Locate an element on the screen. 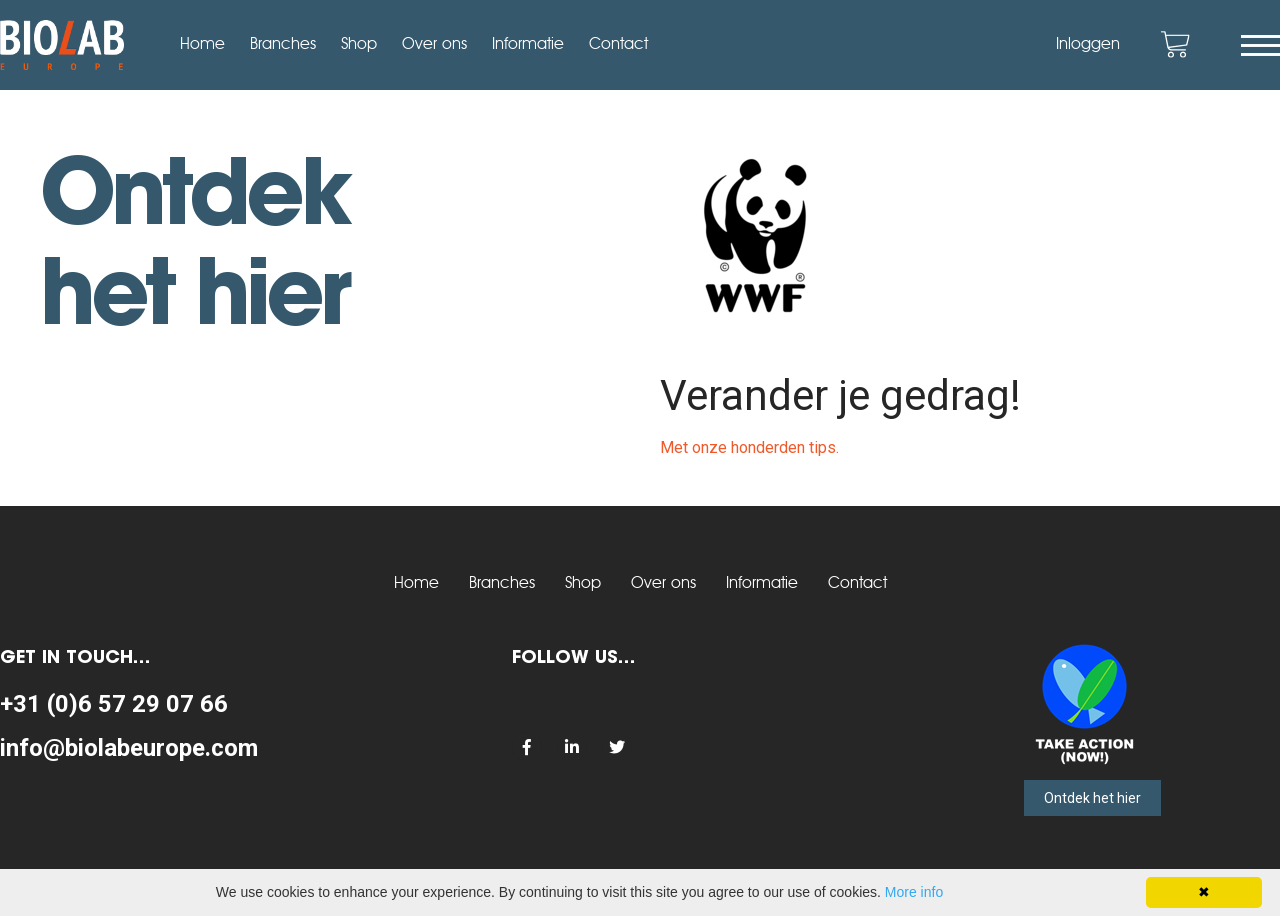 The image size is (1280, 916). Contact is located at coordinates (618, 45).